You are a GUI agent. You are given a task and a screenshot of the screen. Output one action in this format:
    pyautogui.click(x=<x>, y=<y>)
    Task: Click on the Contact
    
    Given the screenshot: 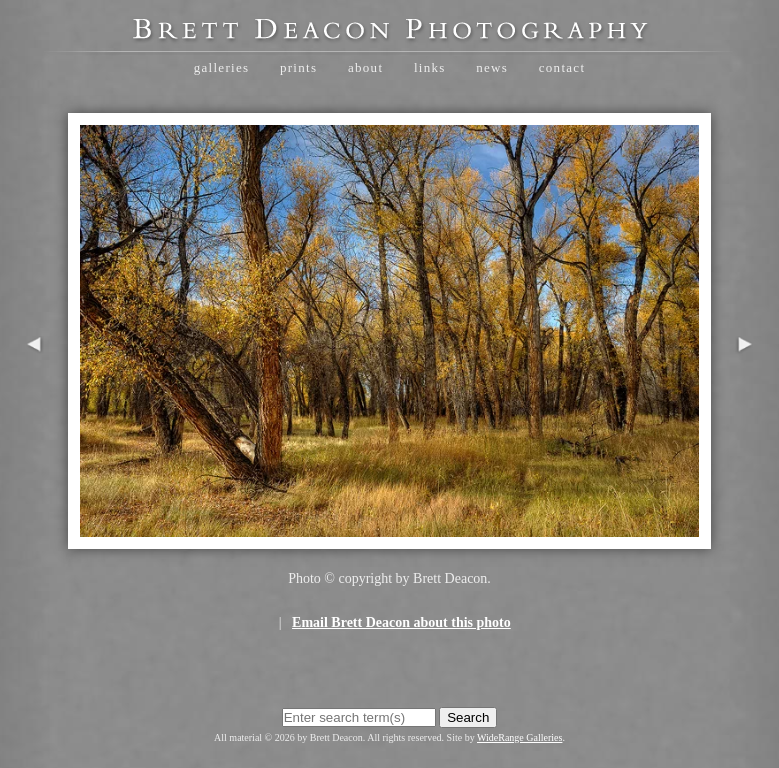 What is the action you would take?
    pyautogui.click(x=562, y=67)
    